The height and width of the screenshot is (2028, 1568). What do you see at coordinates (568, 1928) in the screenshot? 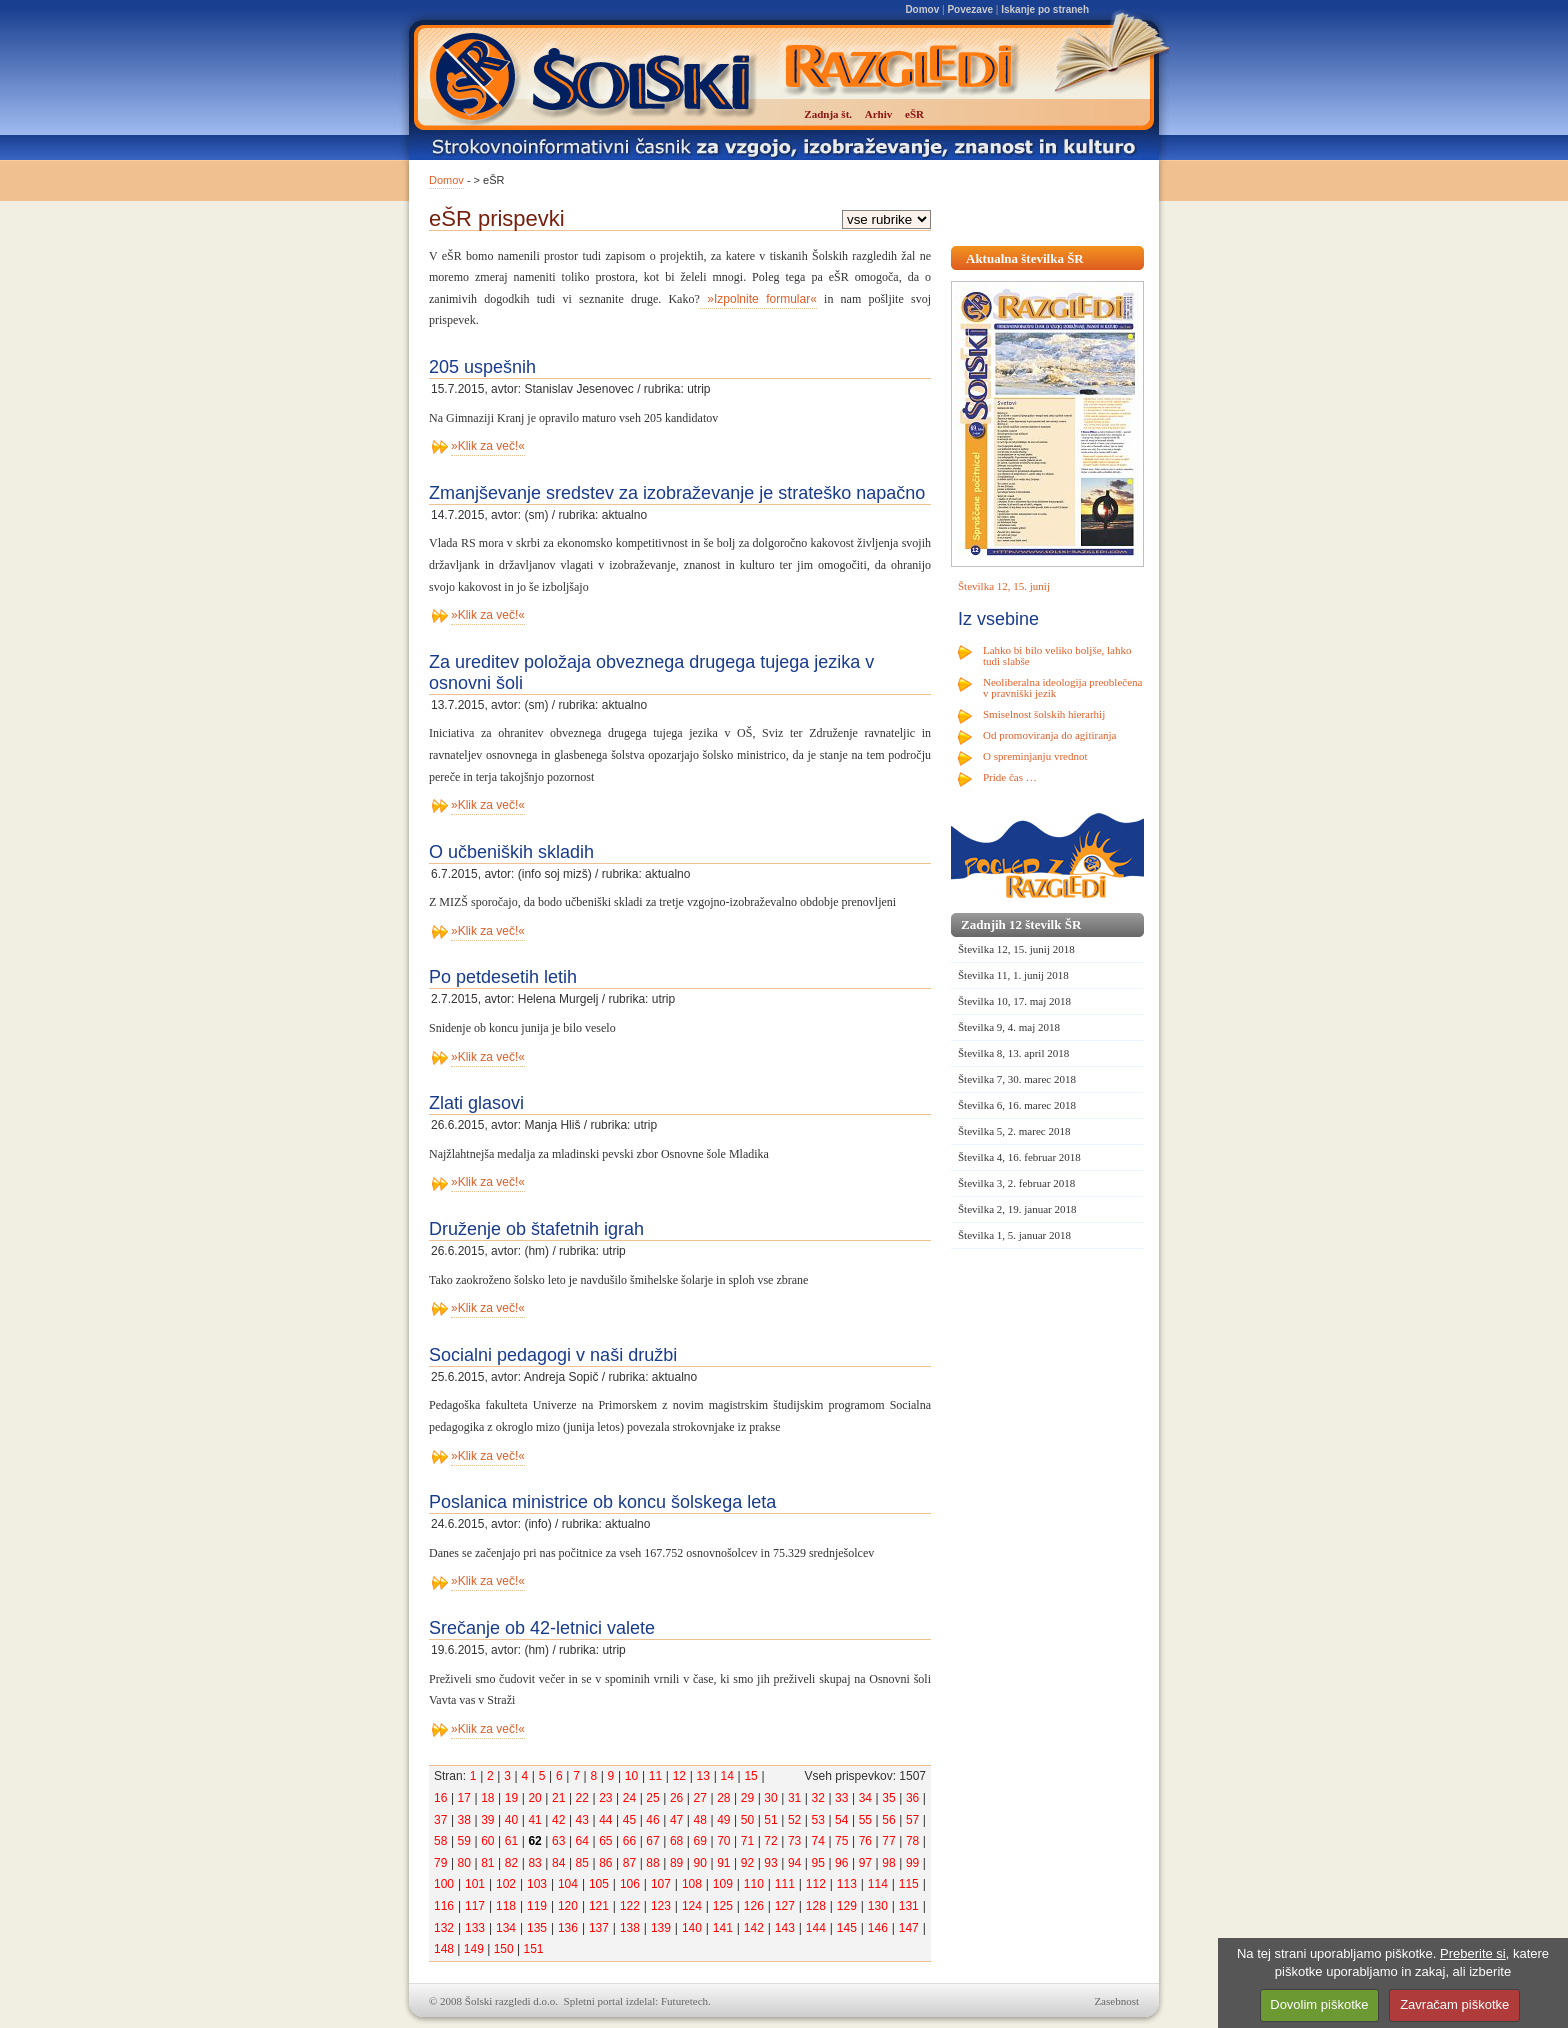
I see `136` at bounding box center [568, 1928].